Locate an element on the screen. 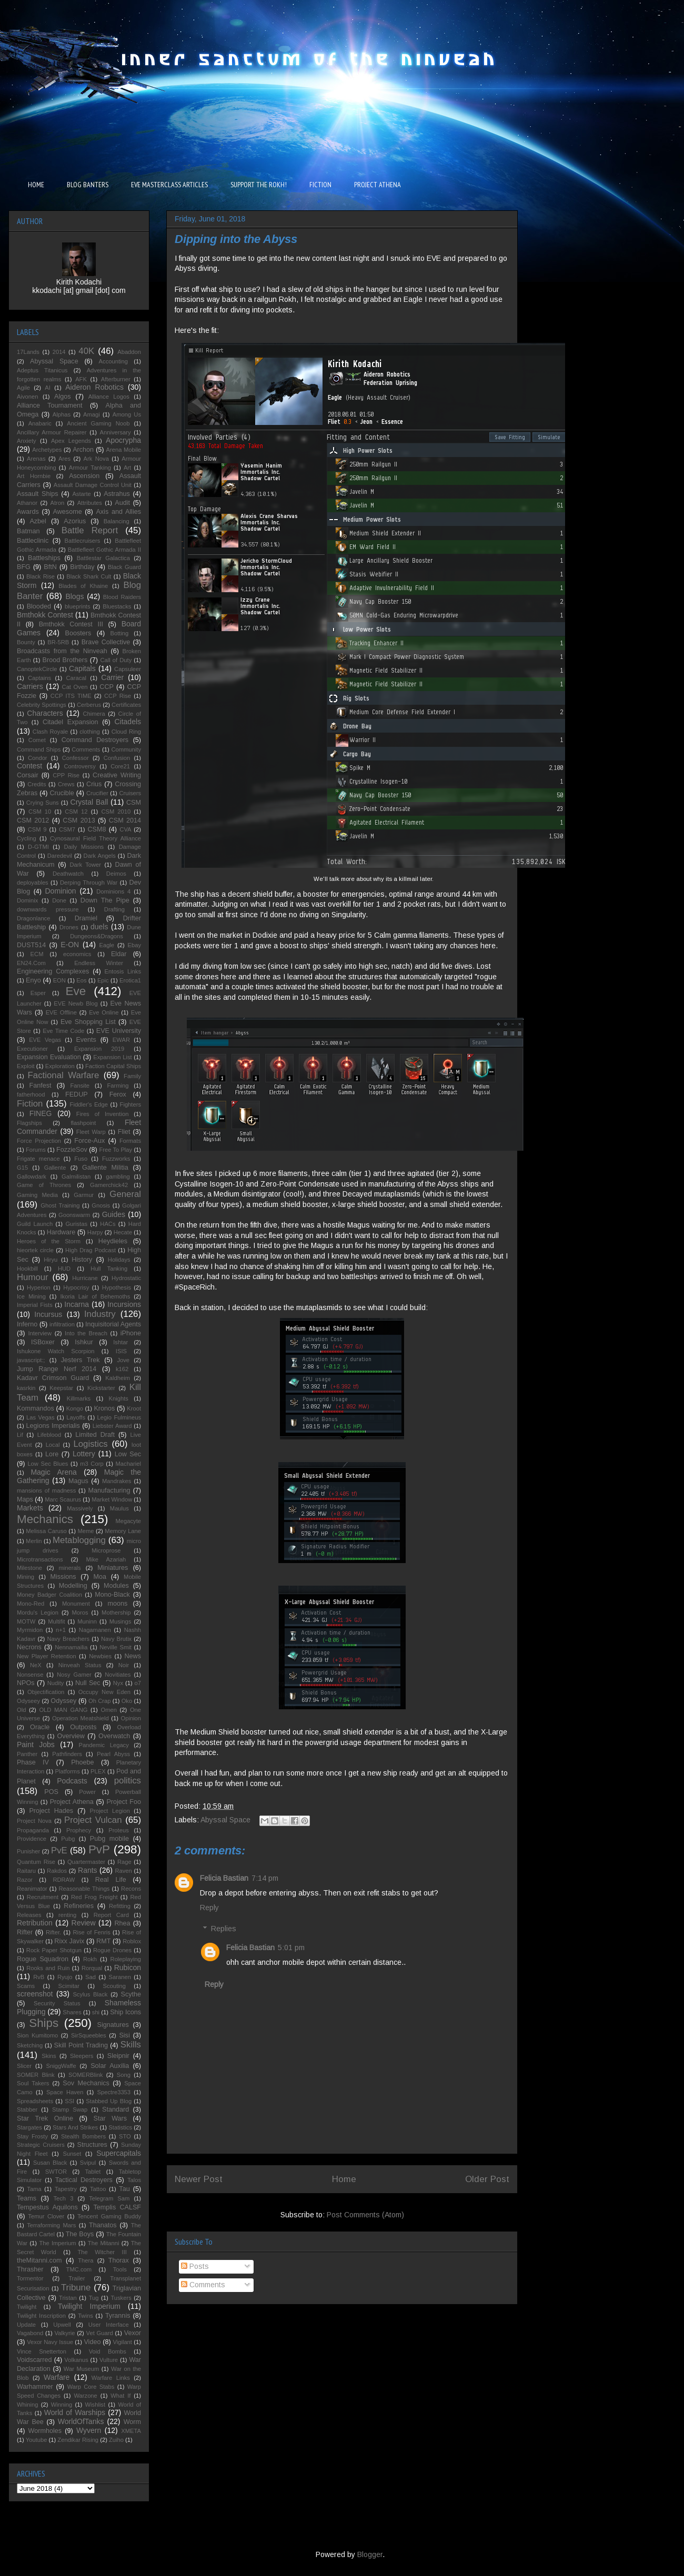  High Drag Podcast is located at coordinates (90, 1250).